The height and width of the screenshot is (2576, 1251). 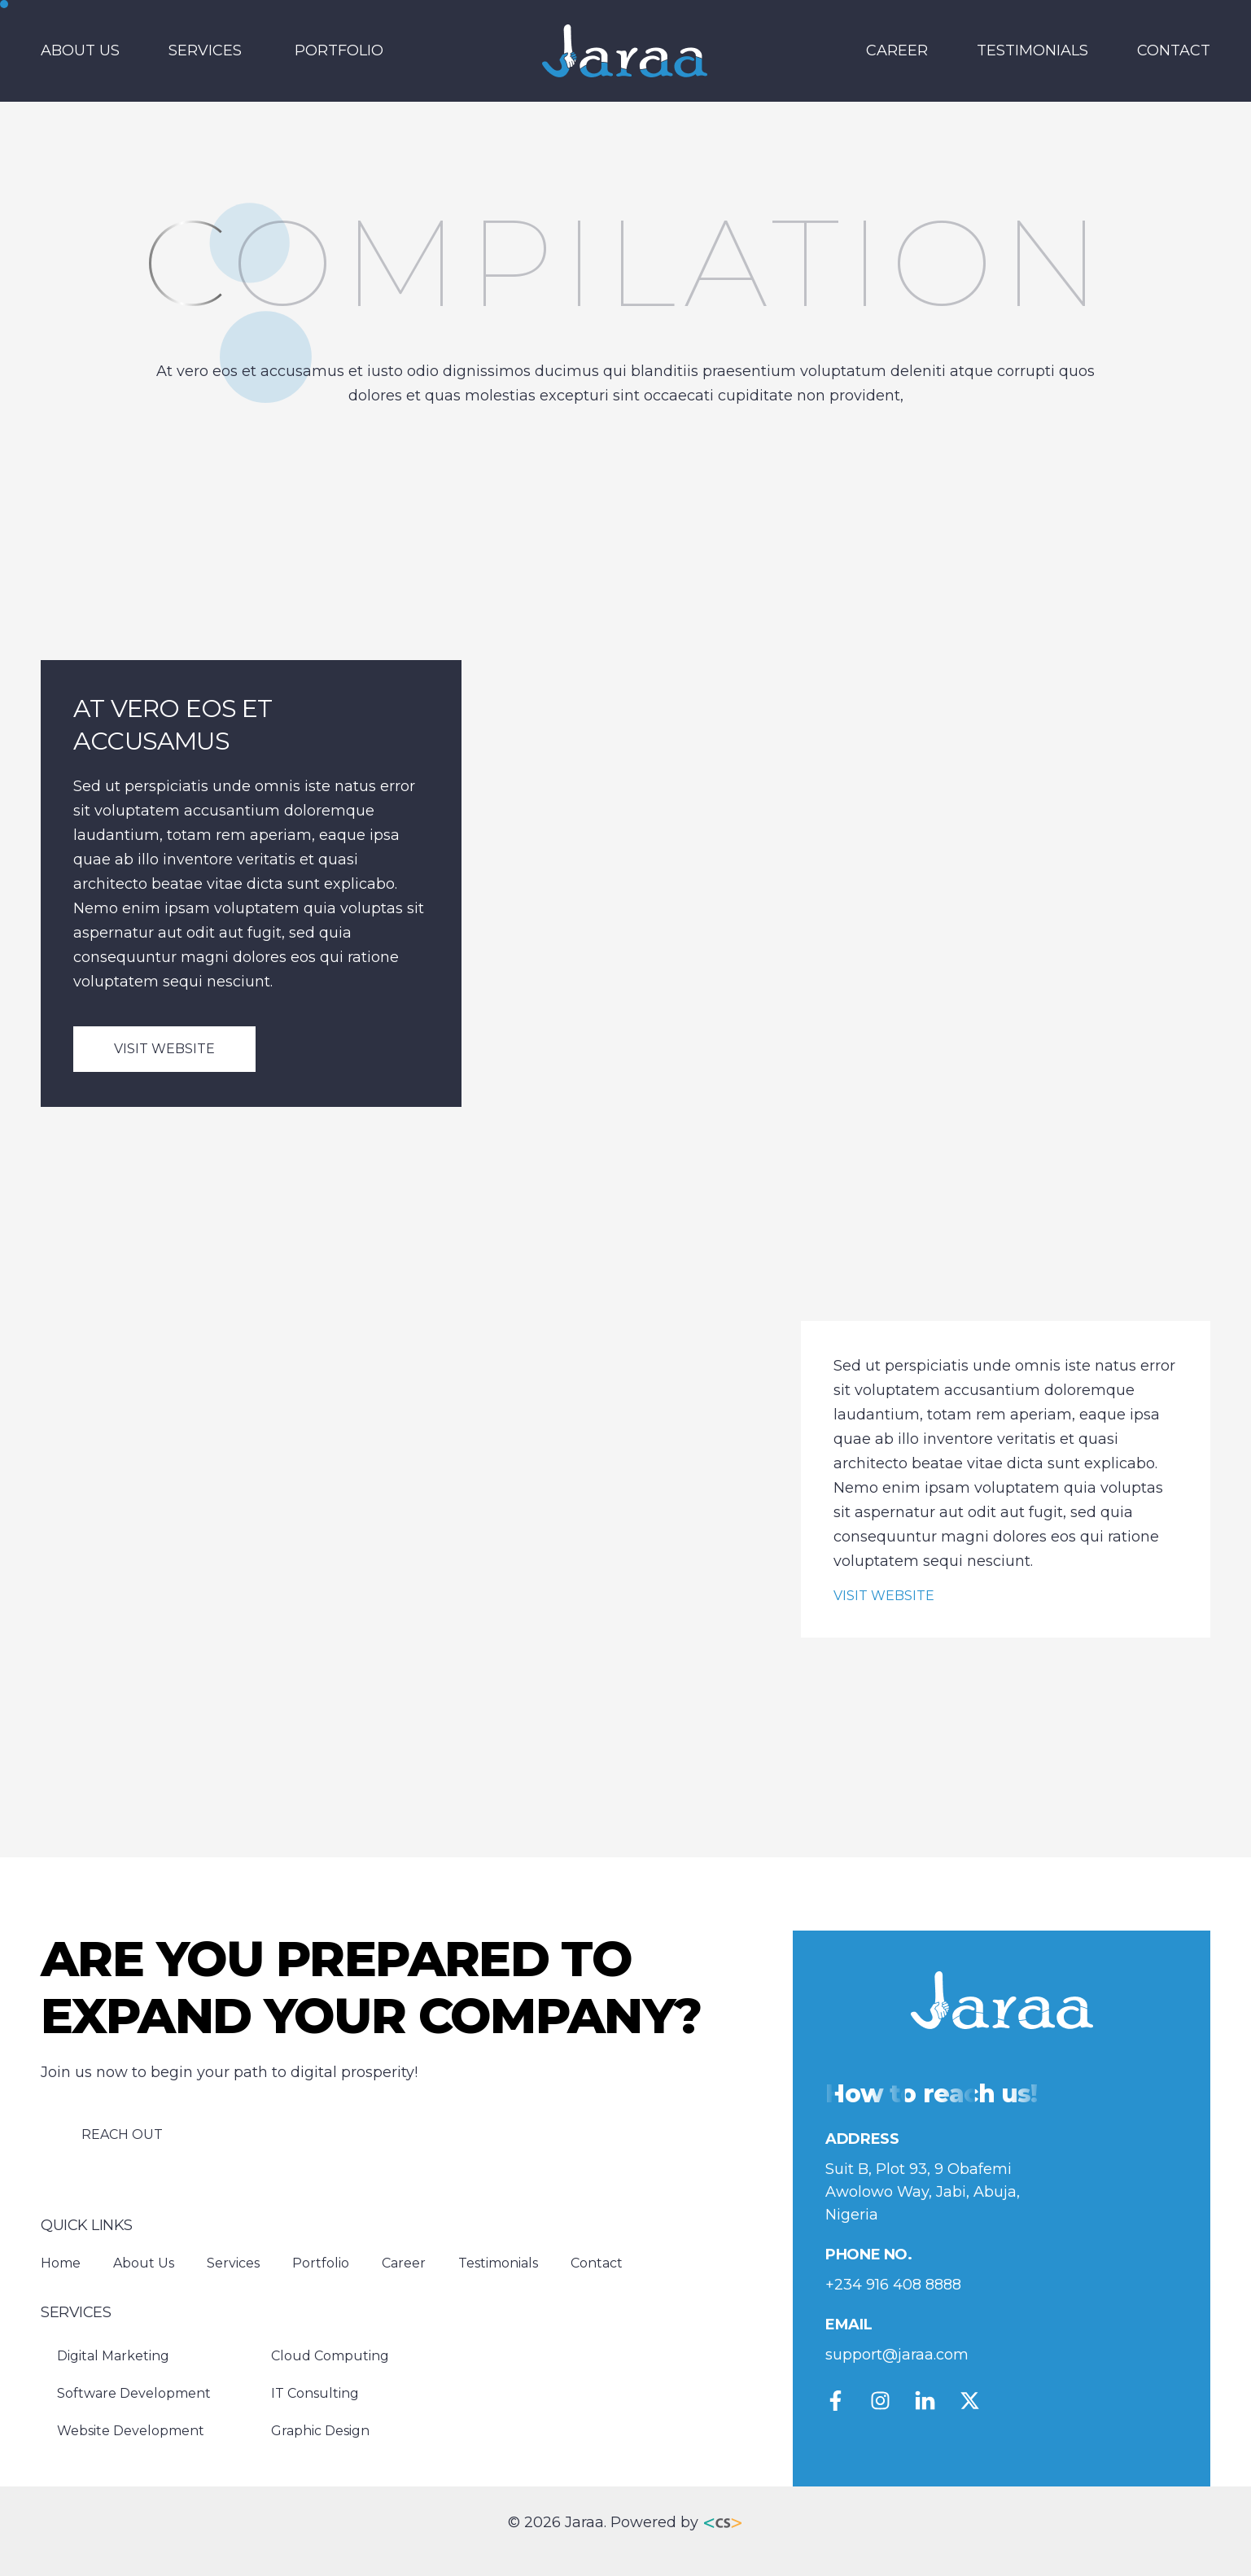 What do you see at coordinates (1032, 50) in the screenshot?
I see `Testimonials` at bounding box center [1032, 50].